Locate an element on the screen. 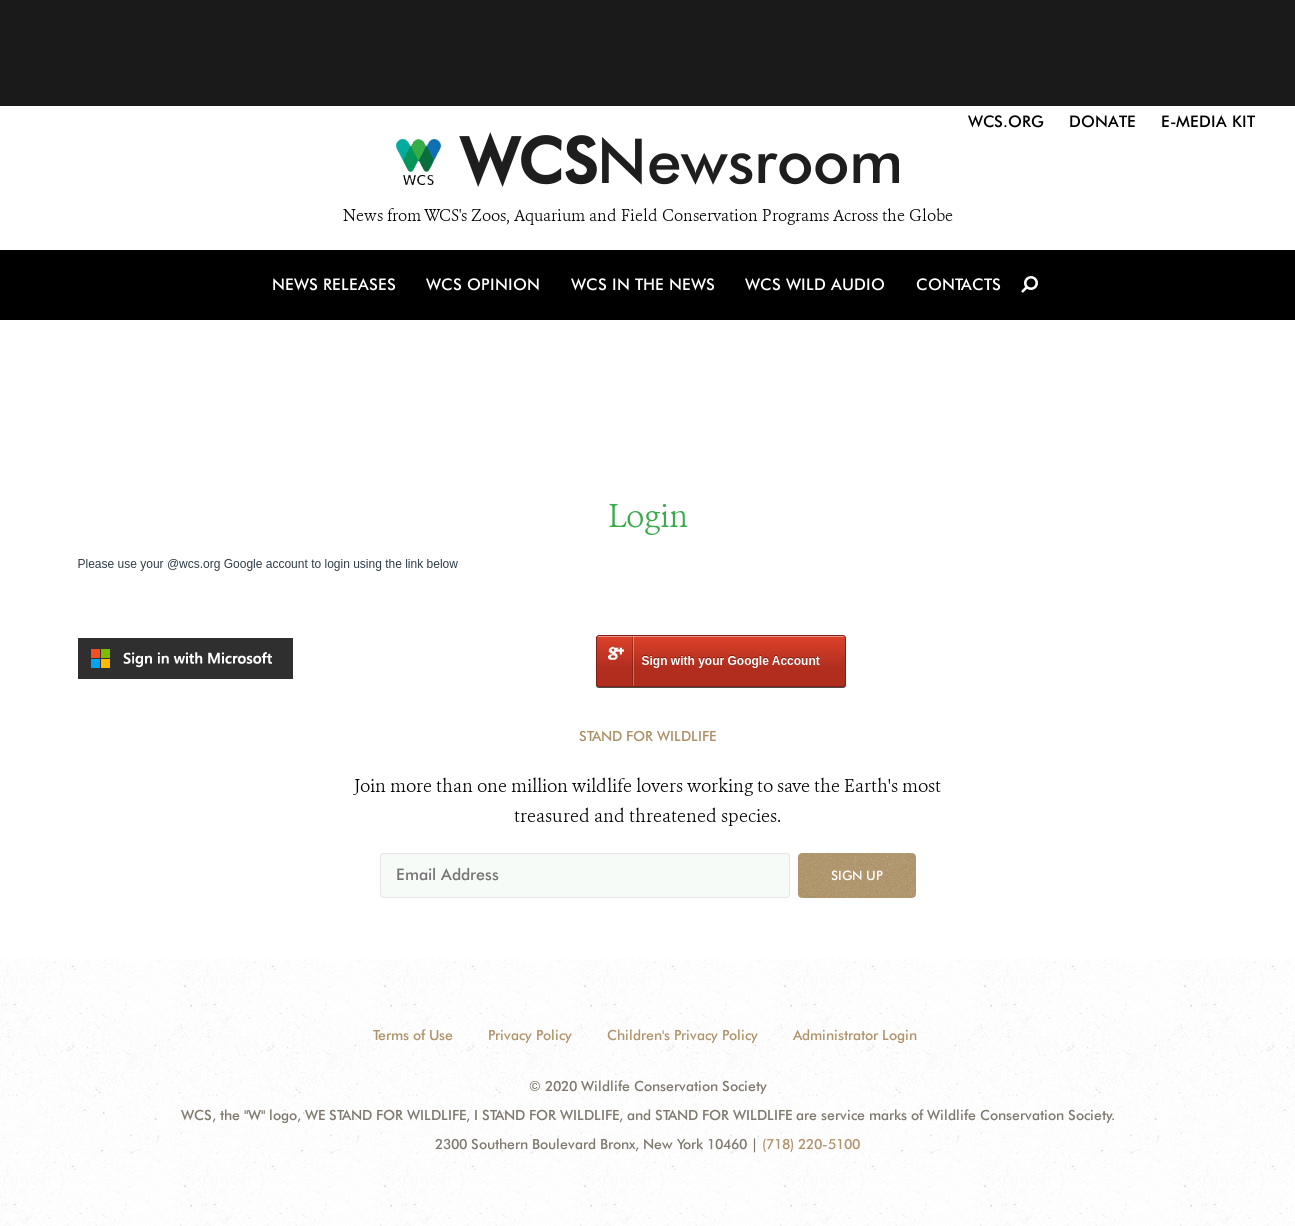  Administrator Login is located at coordinates (855, 1035).